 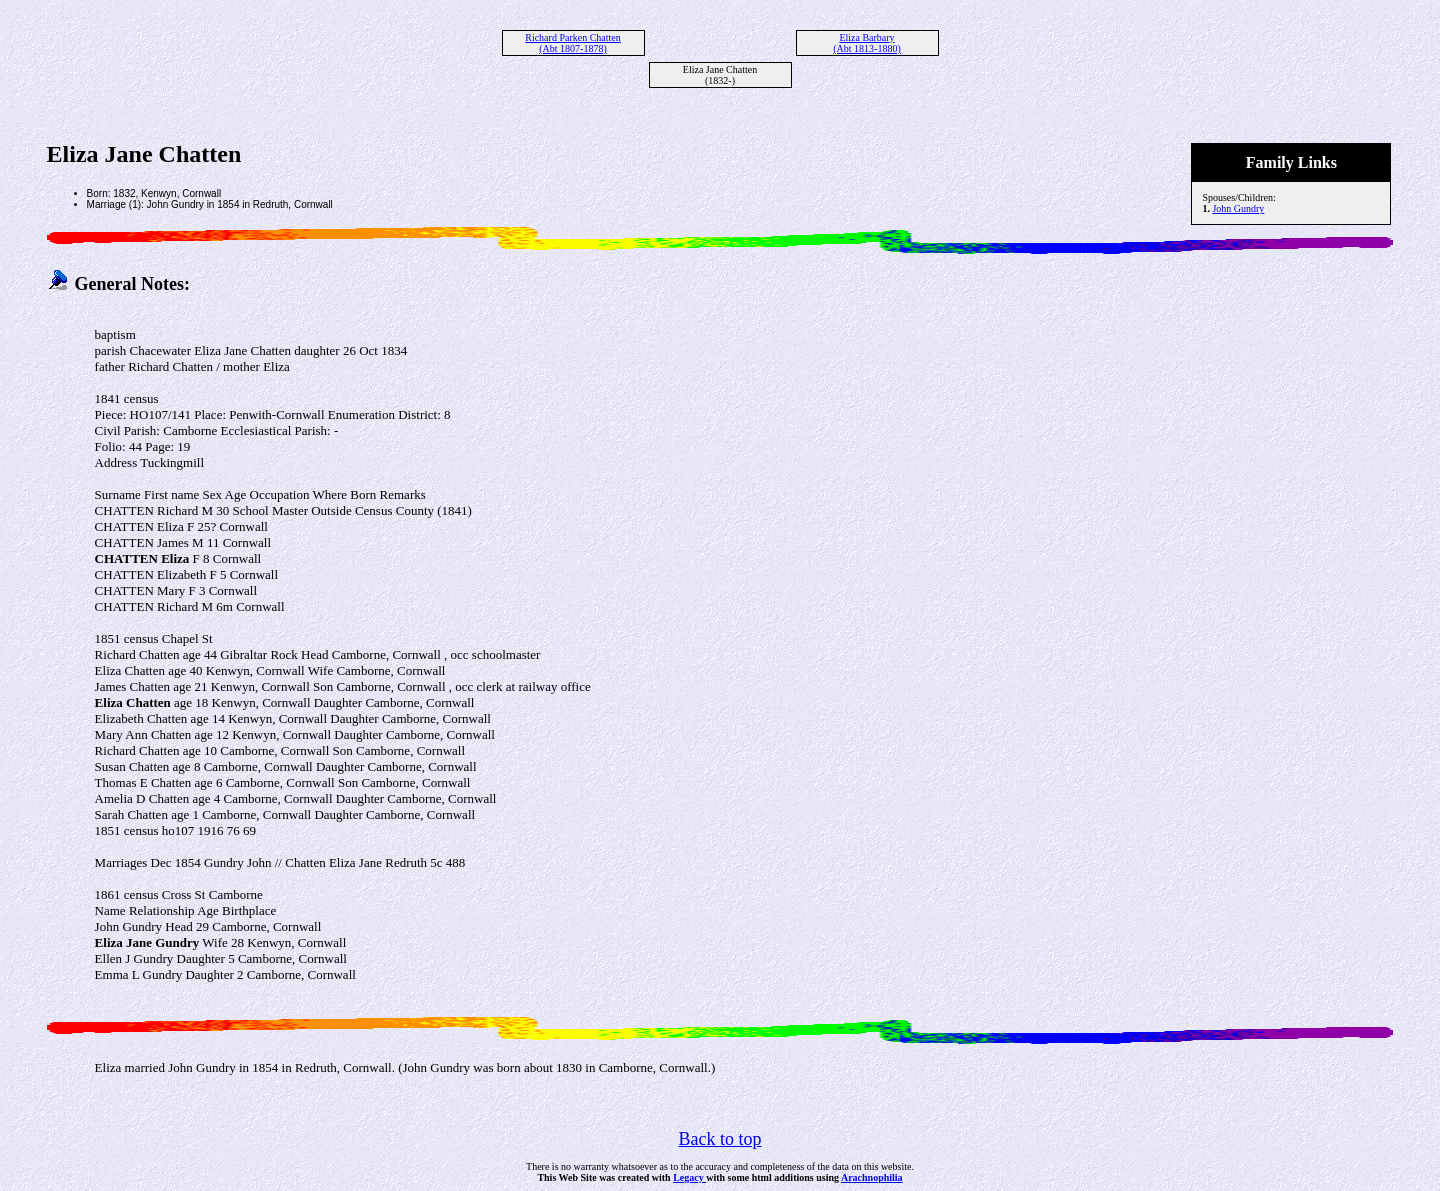 I want to click on Arachnophilia, so click(x=872, y=1177).